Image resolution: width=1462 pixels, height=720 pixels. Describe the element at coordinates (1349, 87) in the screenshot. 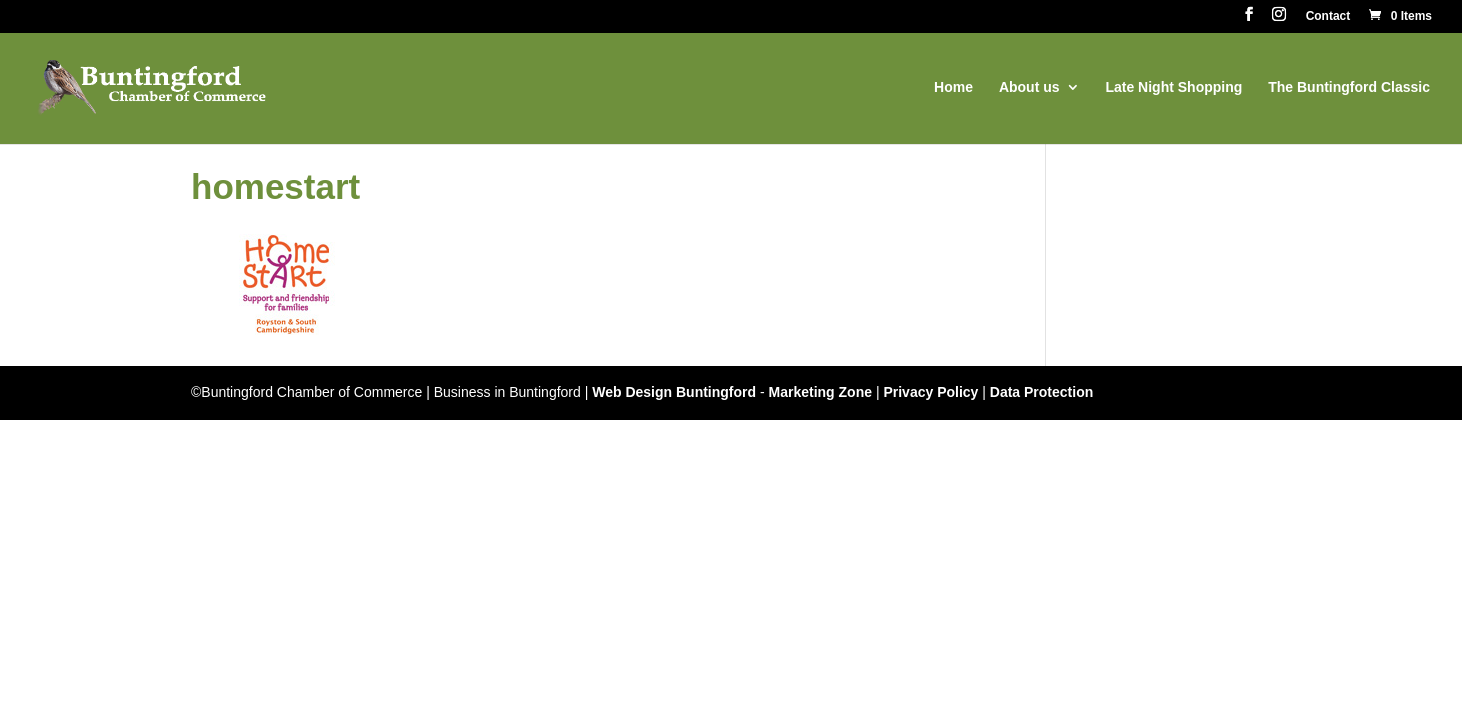

I see `The Buntingford Classic` at that location.